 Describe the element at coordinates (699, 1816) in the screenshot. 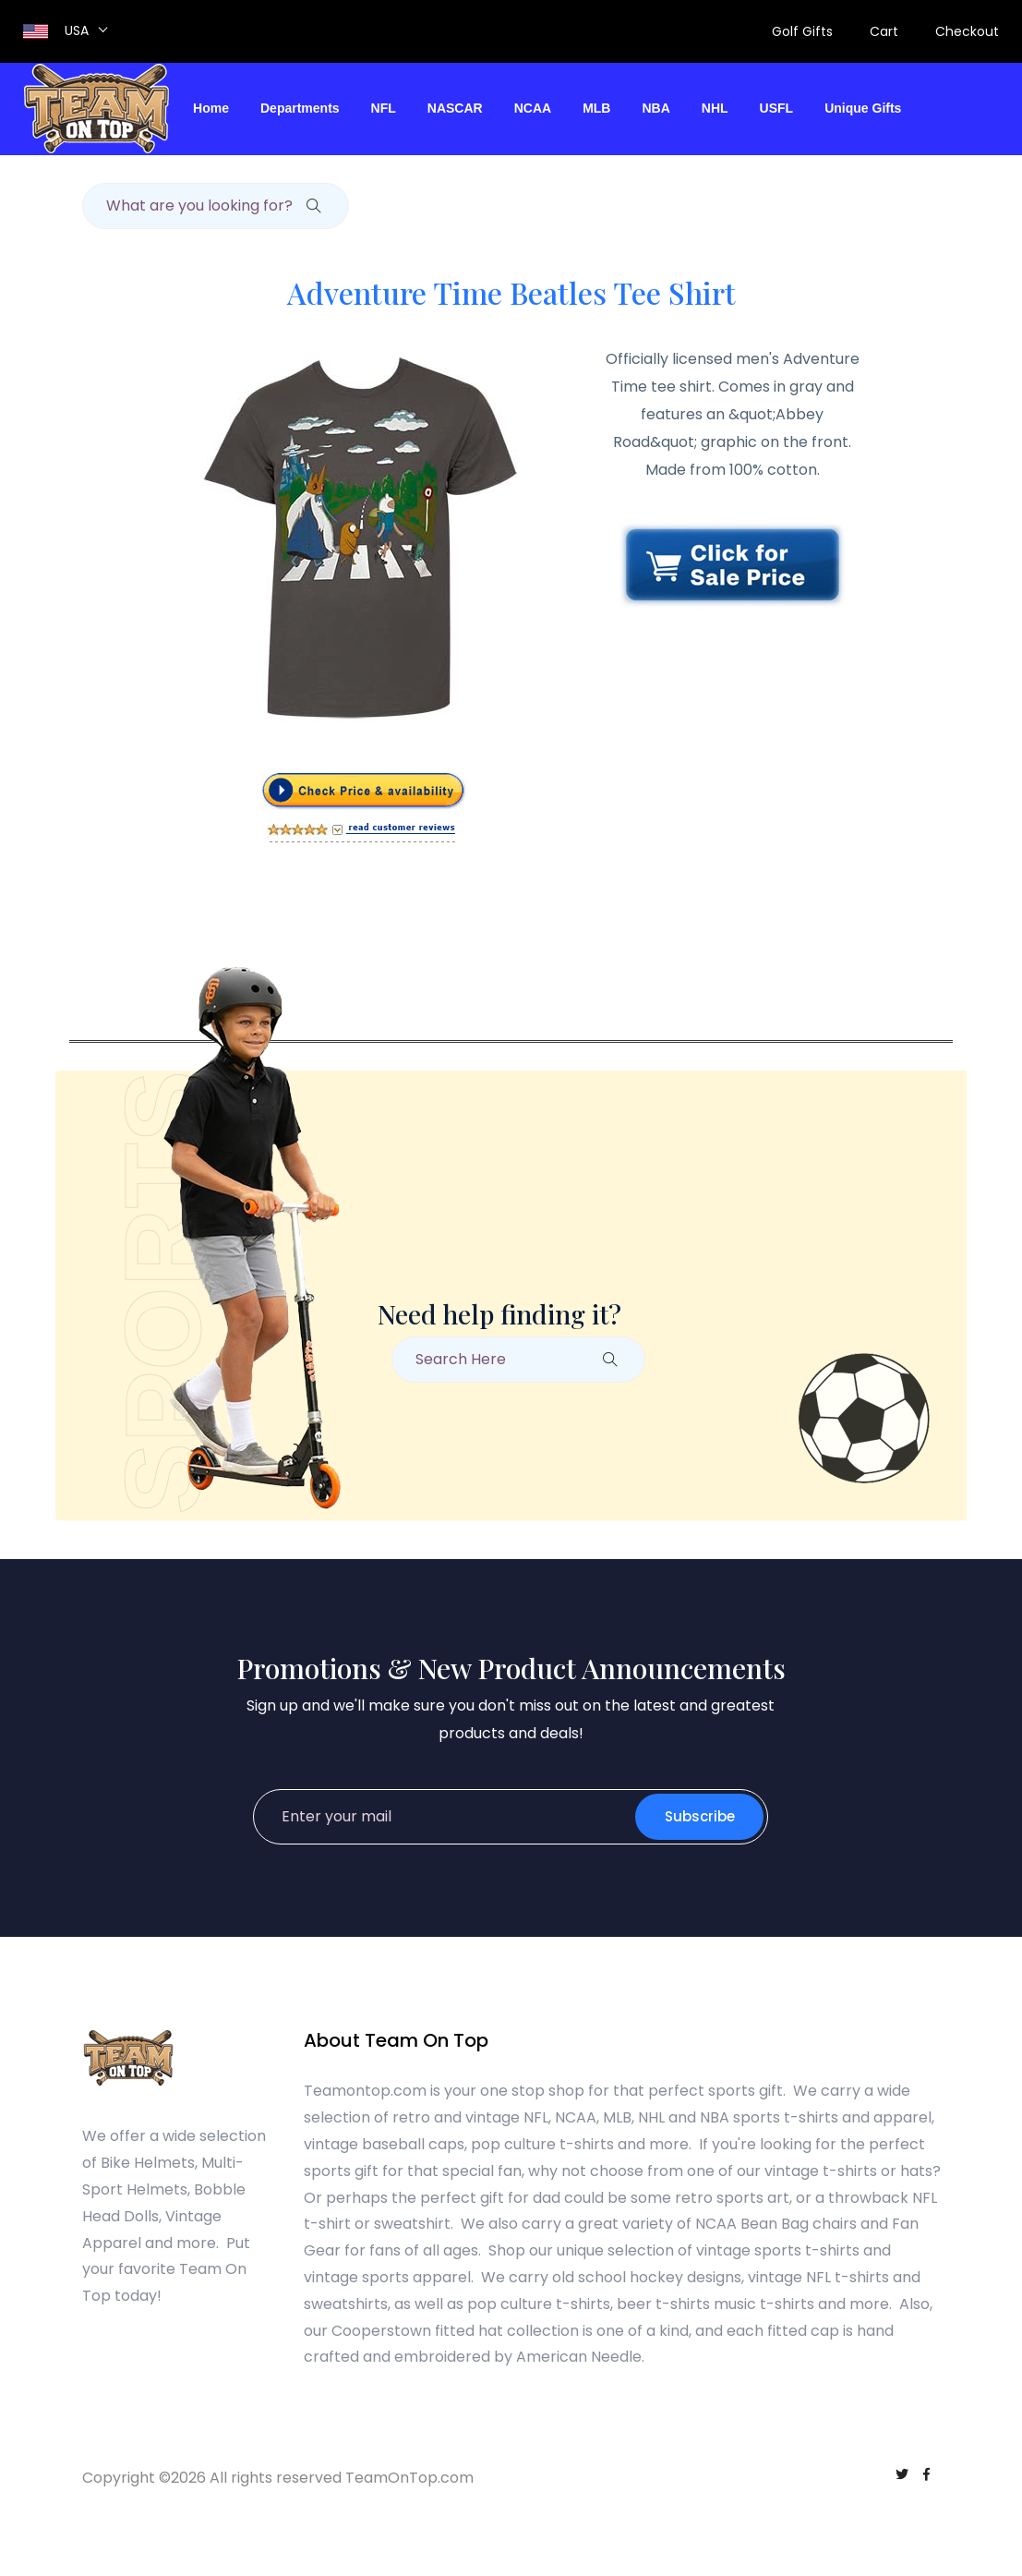

I see `Subscribe` at that location.